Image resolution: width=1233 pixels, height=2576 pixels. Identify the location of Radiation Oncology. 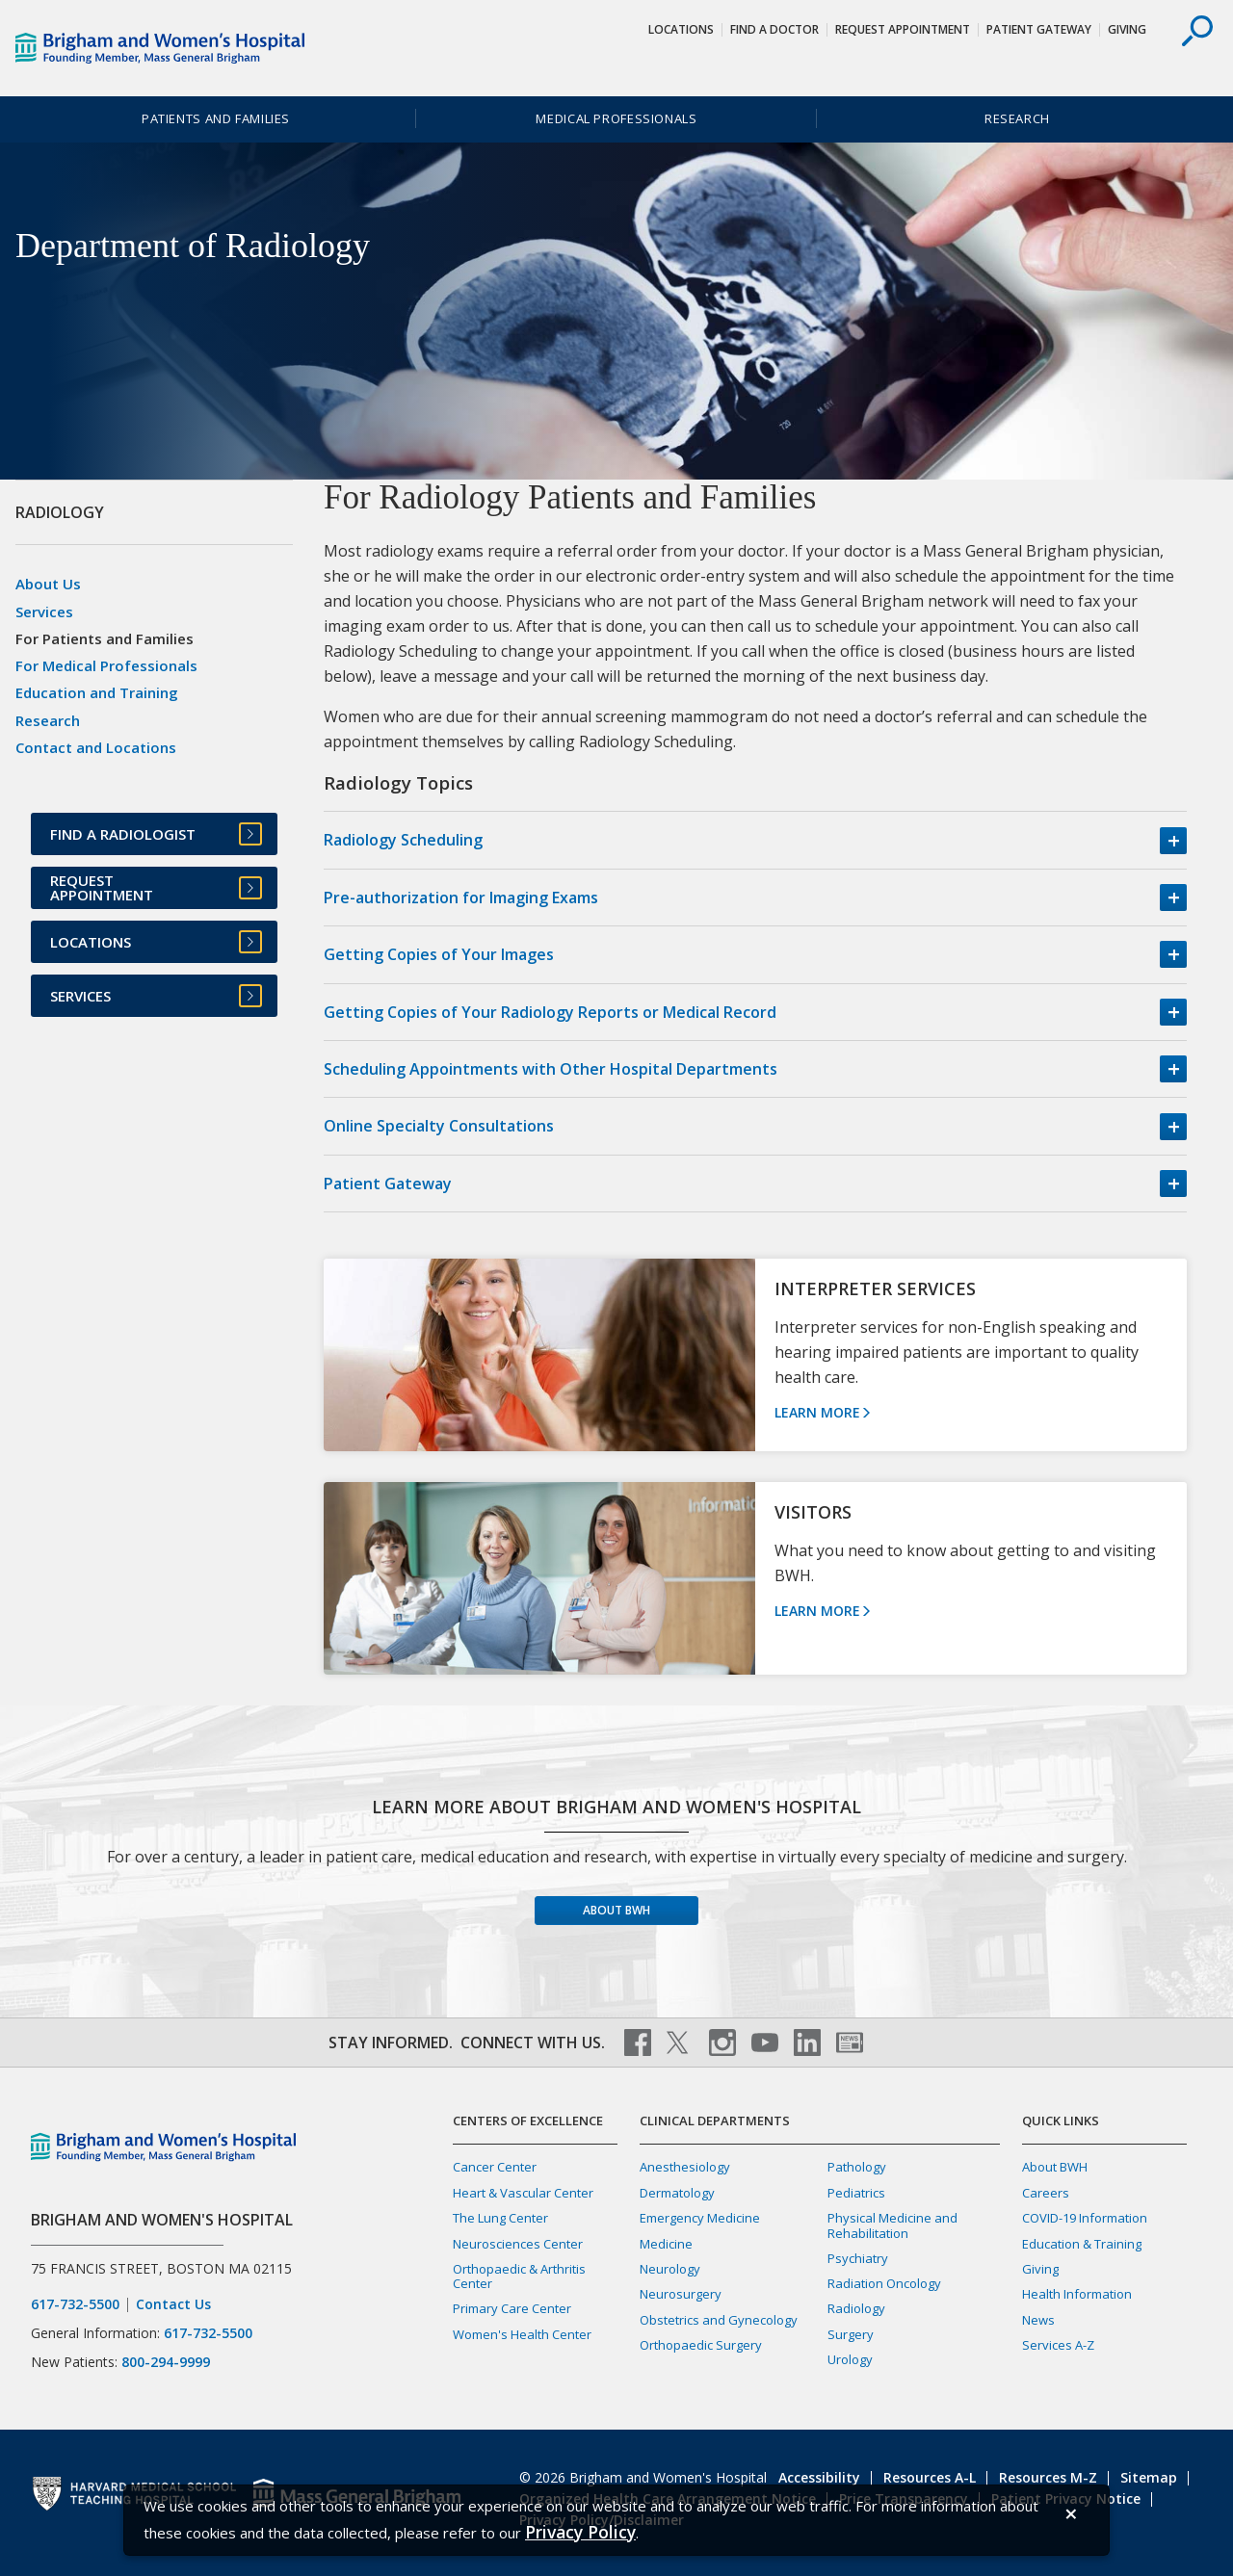
(884, 2283).